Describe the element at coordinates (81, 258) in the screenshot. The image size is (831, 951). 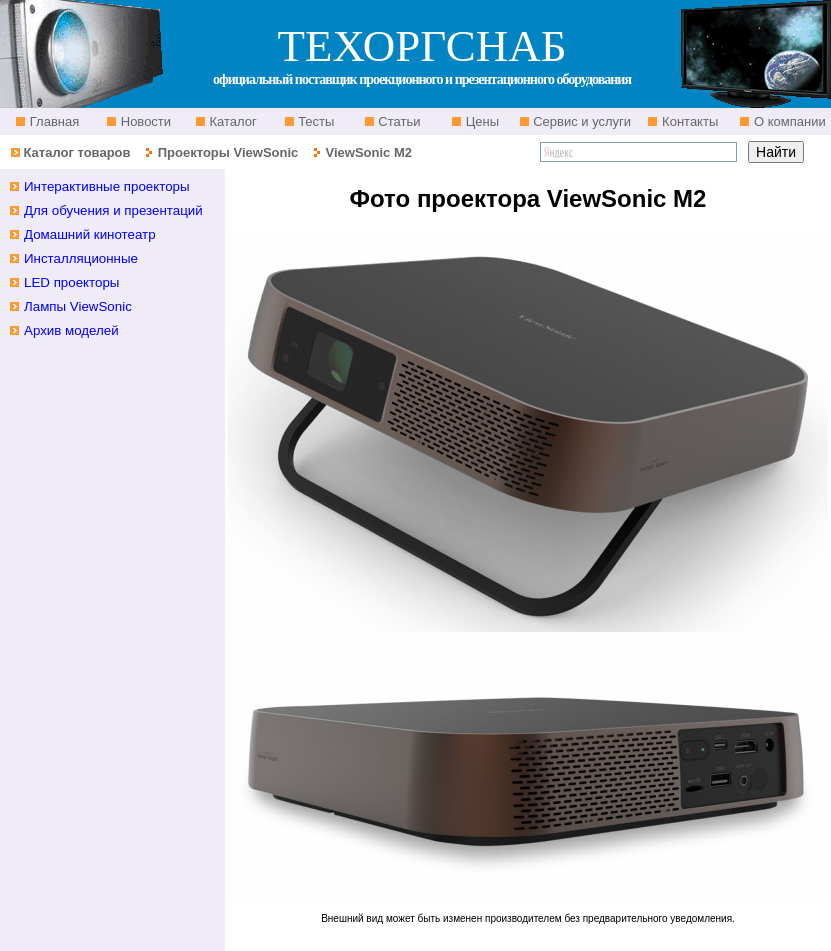
I see `Инсталляционные` at that location.